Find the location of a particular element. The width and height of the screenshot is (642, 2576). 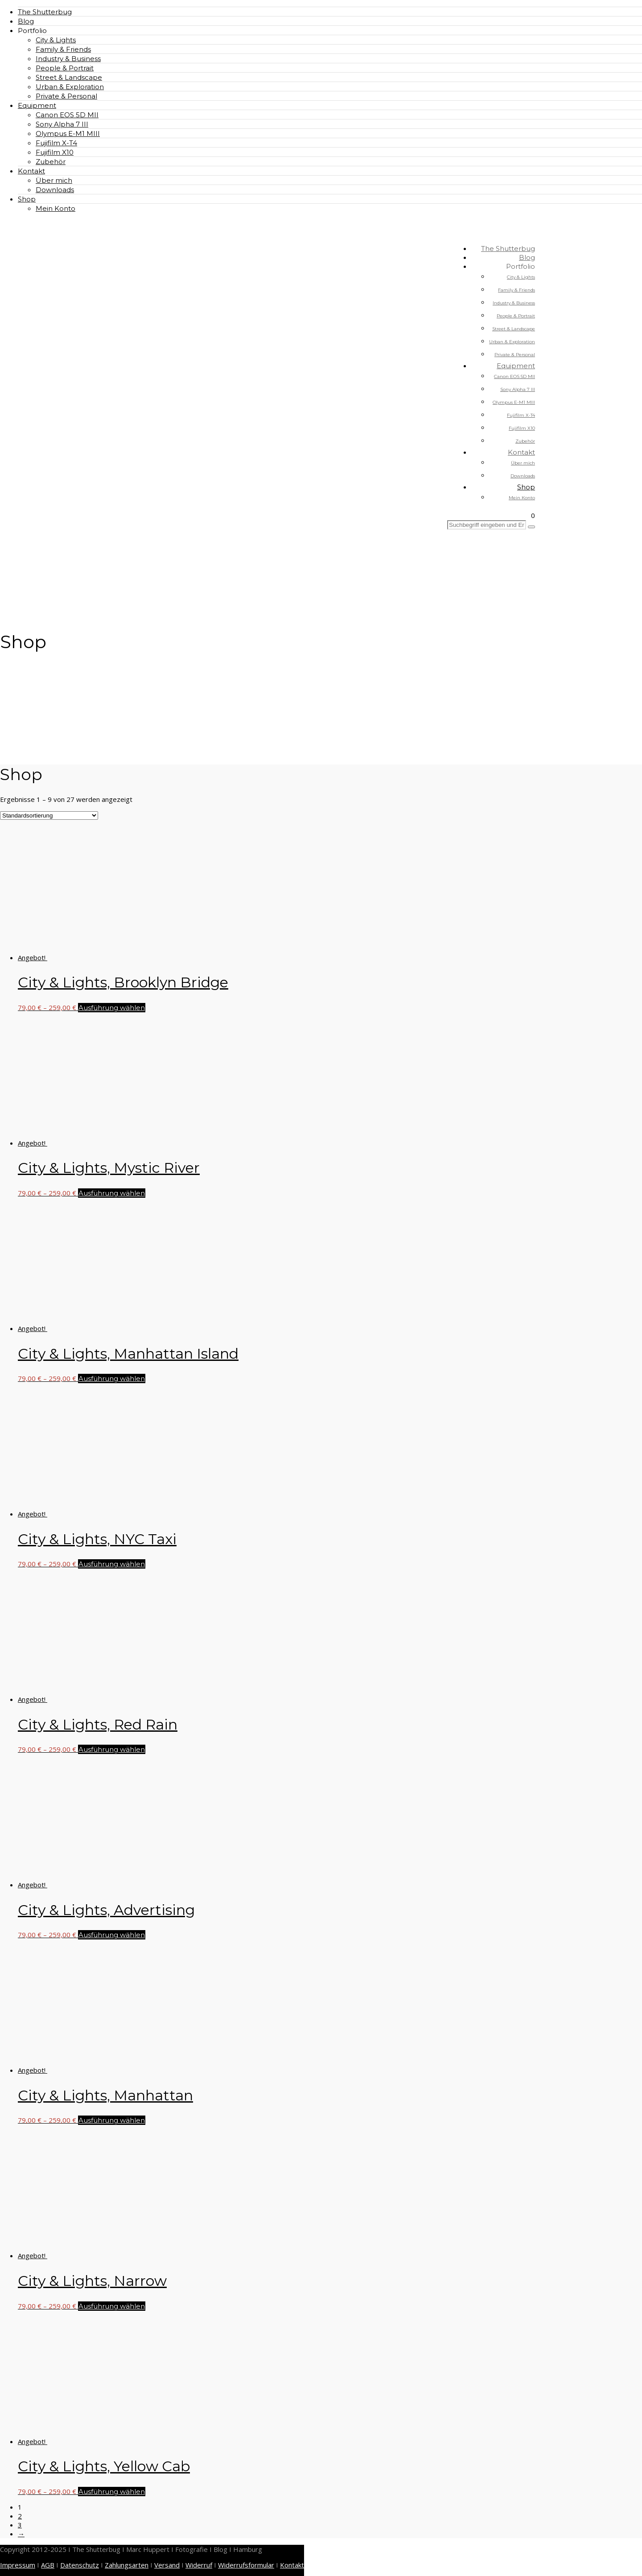

Portfolio is located at coordinates (32, 30).